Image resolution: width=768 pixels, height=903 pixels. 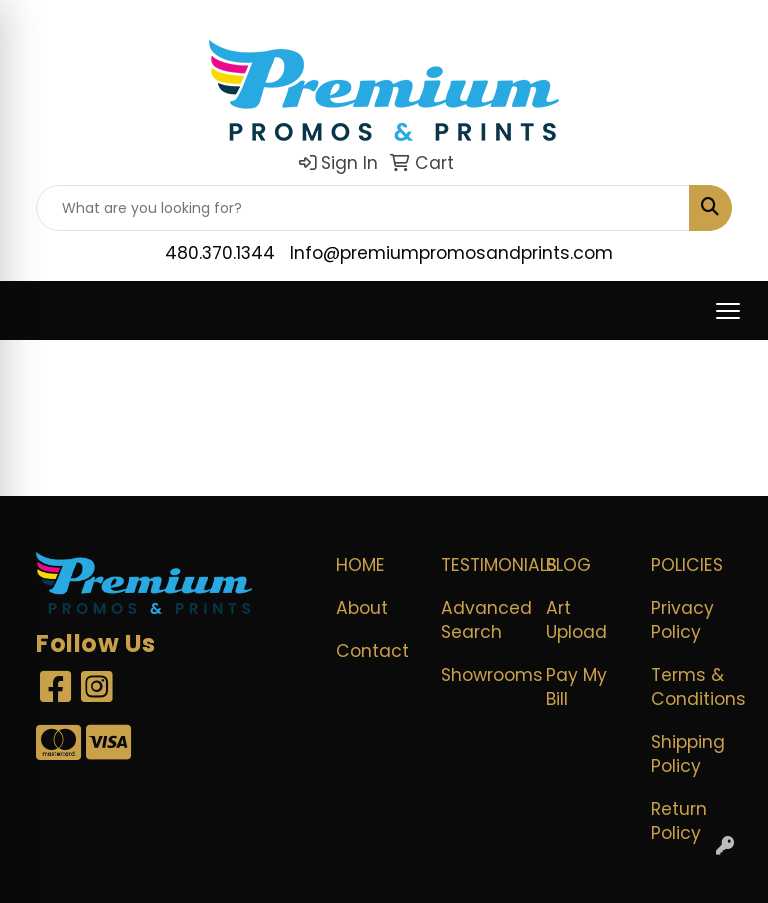 I want to click on Blog, so click(x=568, y=565).